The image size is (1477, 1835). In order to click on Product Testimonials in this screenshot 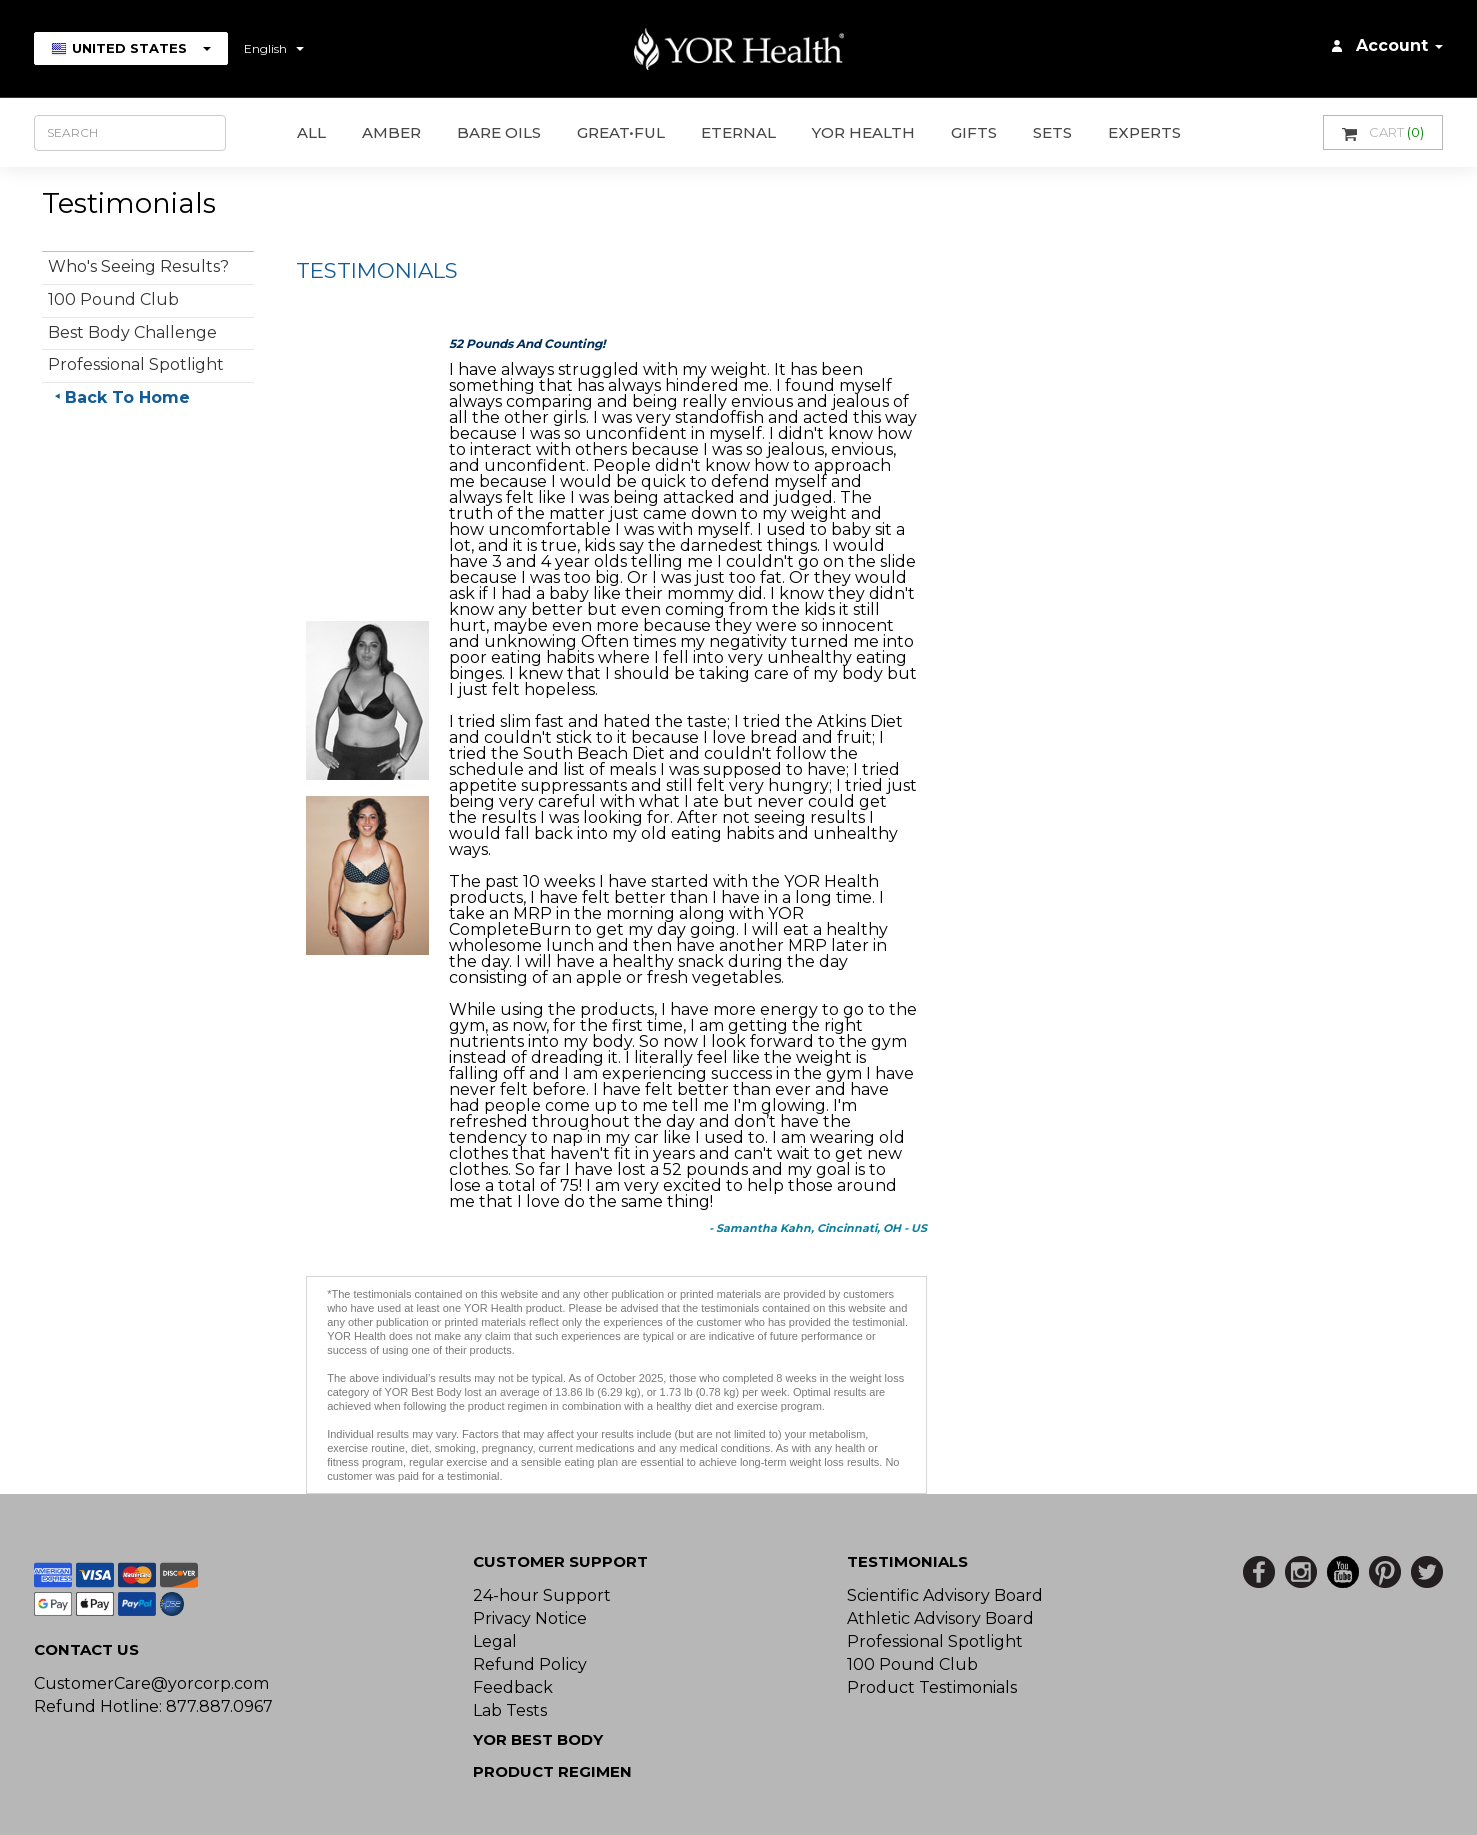, I will do `click(932, 1687)`.